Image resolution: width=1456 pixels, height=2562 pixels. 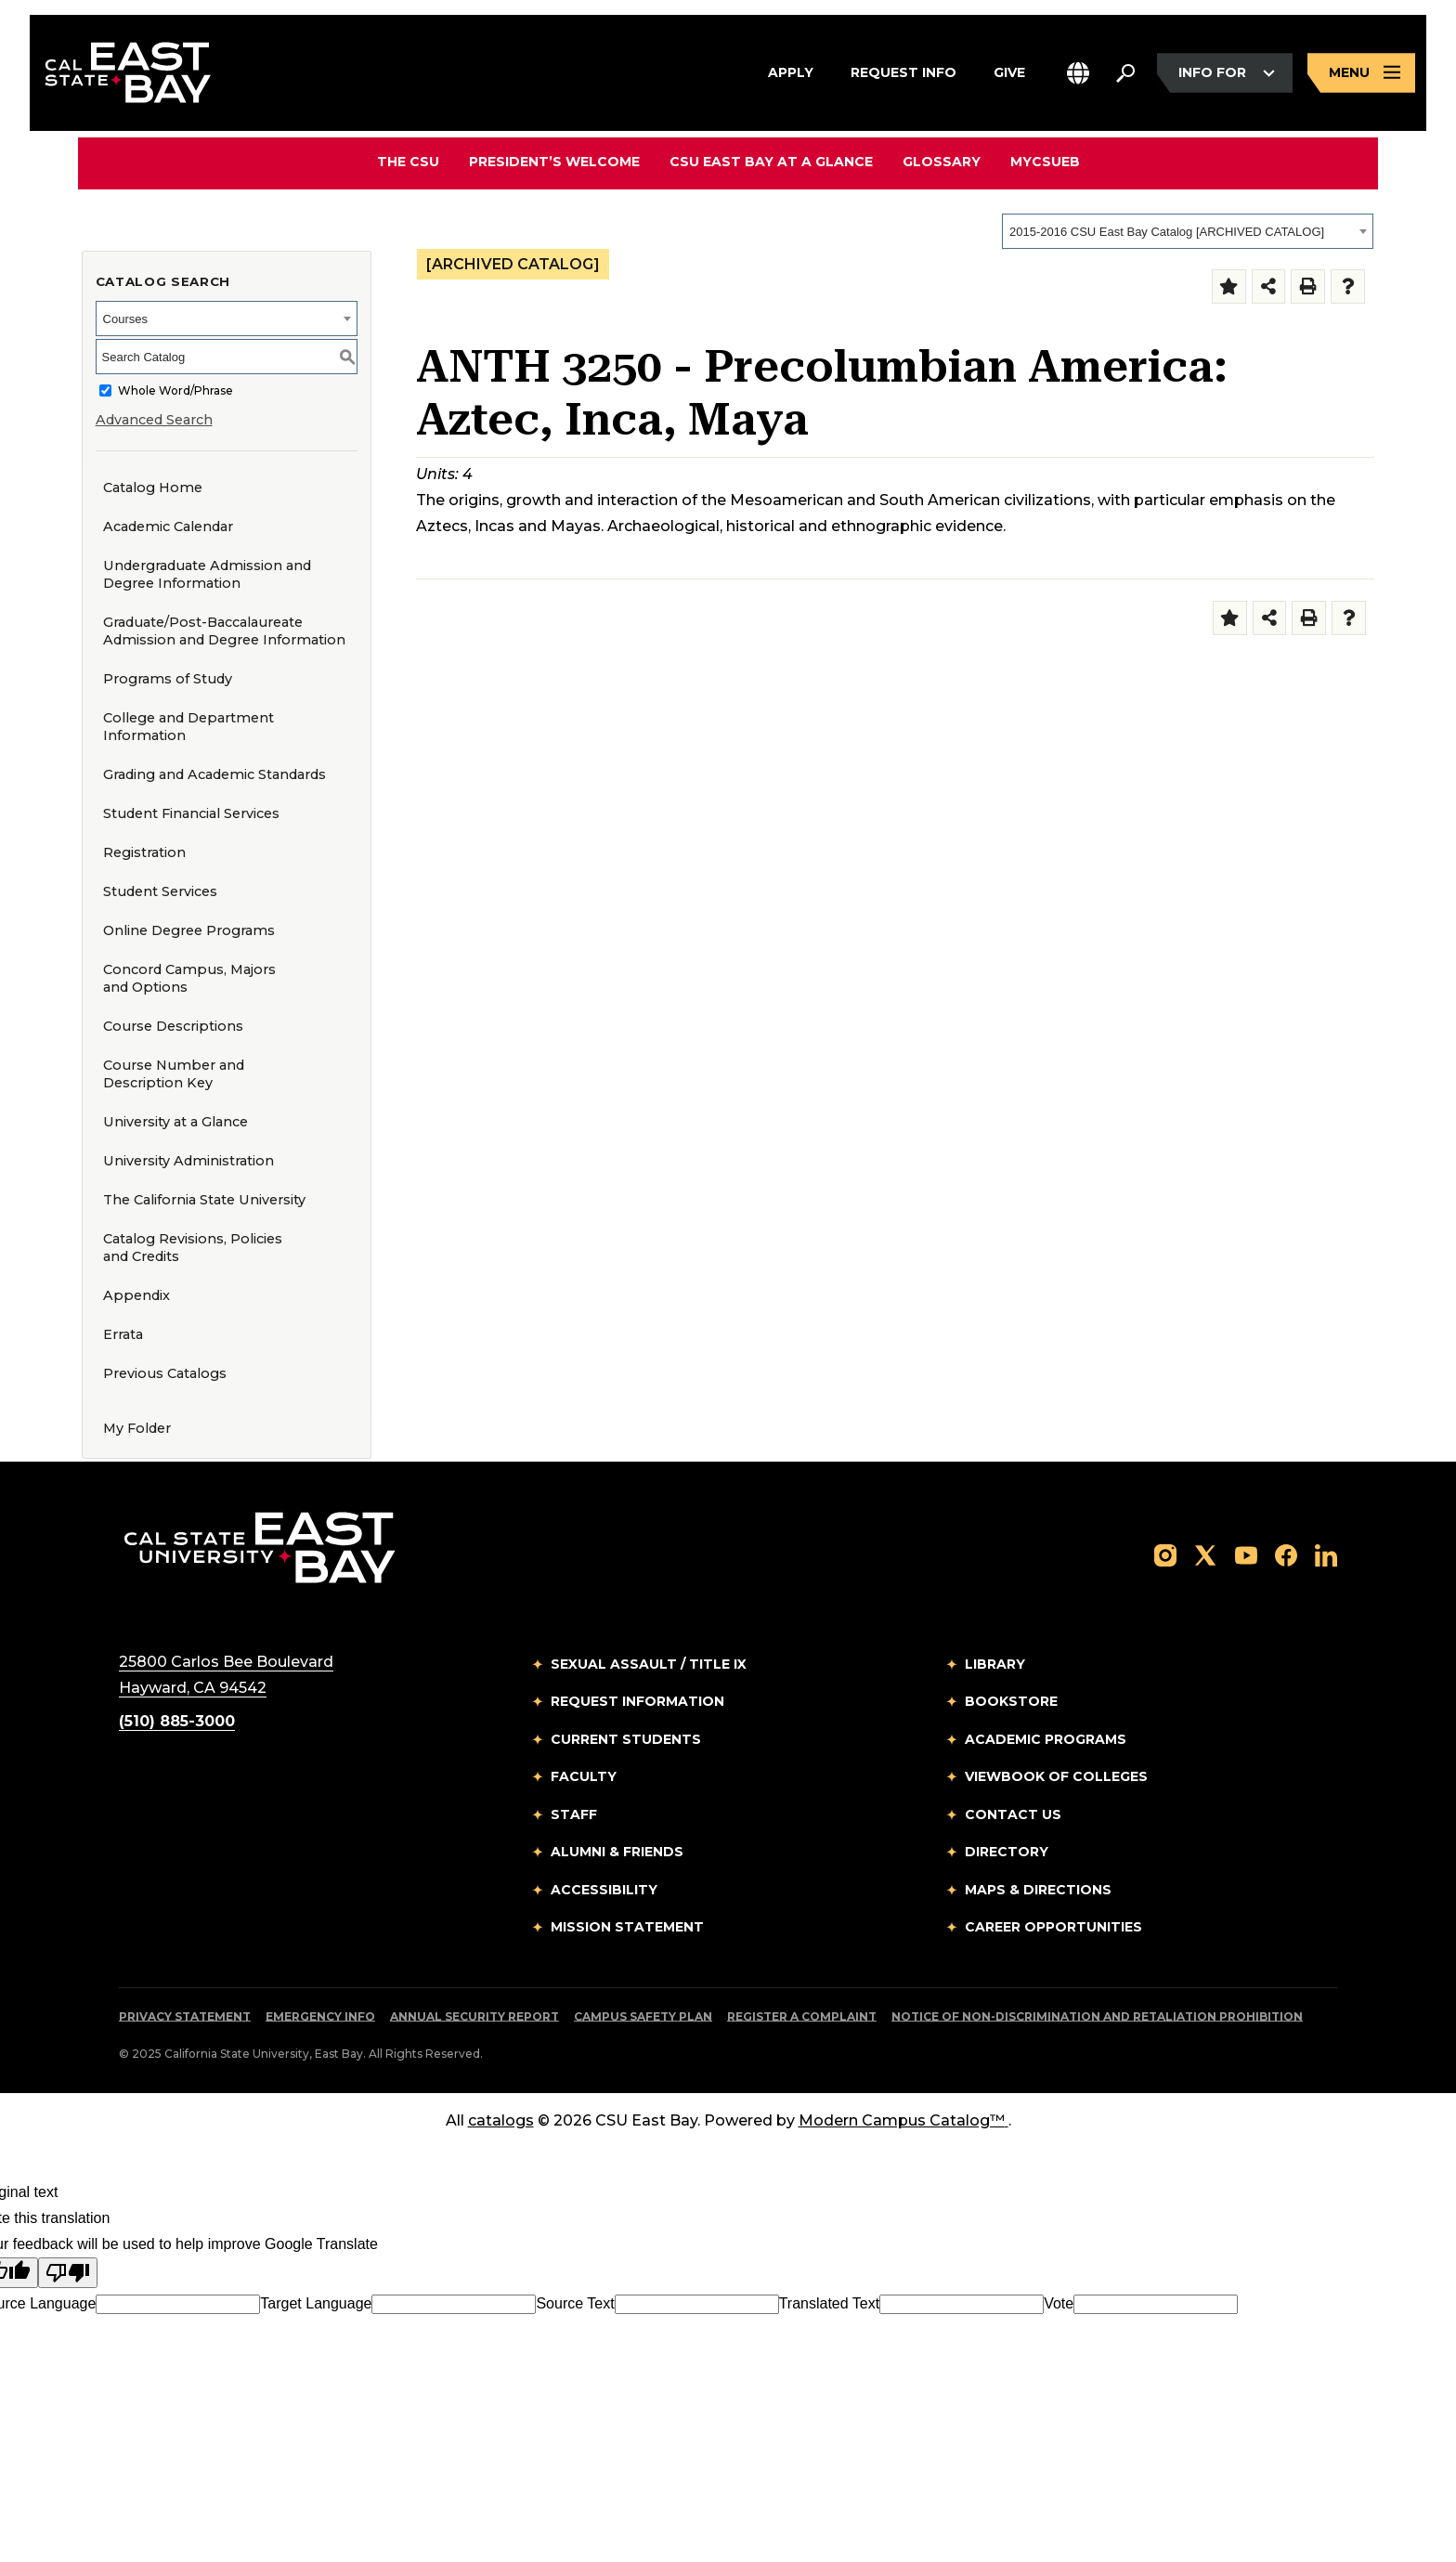 I want to click on CSU East Bay At A Glance, so click(x=771, y=161).